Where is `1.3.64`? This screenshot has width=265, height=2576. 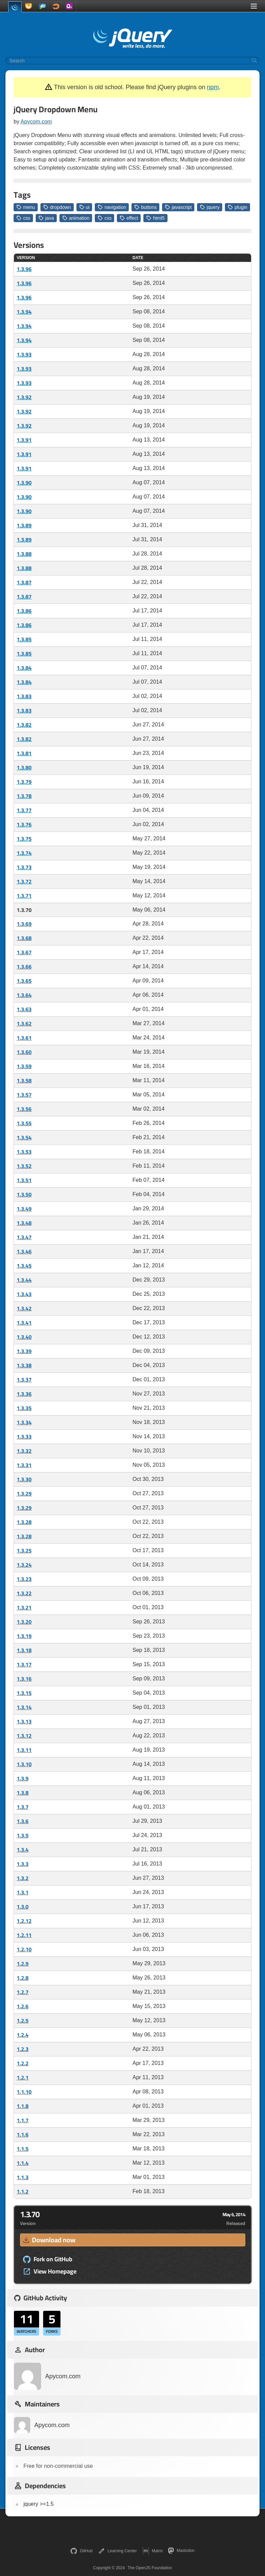 1.3.64 is located at coordinates (24, 995).